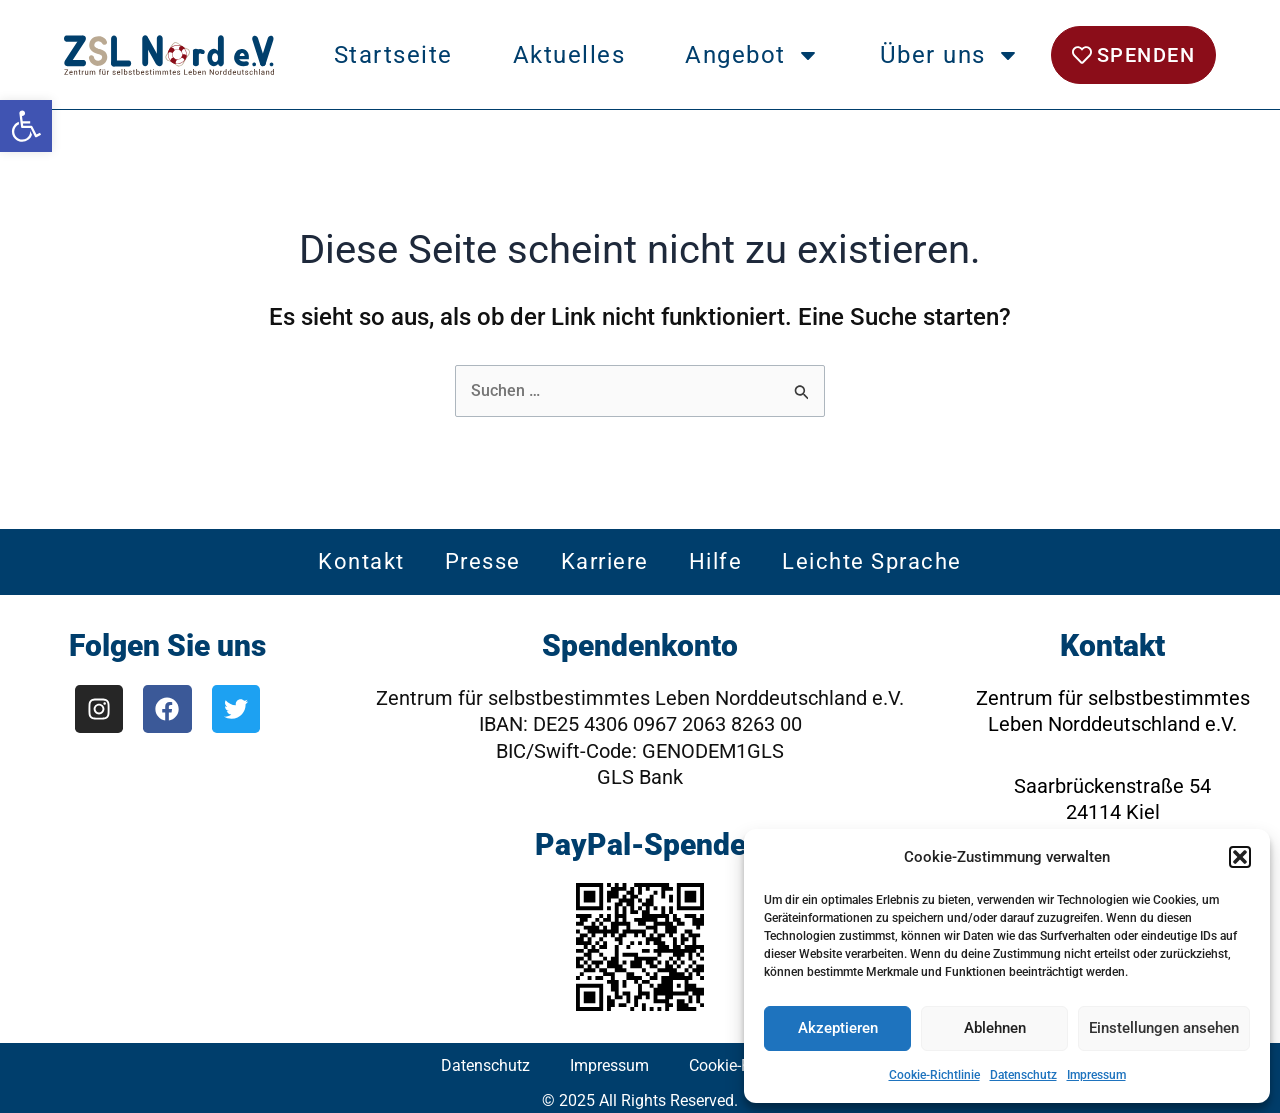 This screenshot has width=1280, height=1113. I want to click on Leichte Sprache [link], so click(872, 562).